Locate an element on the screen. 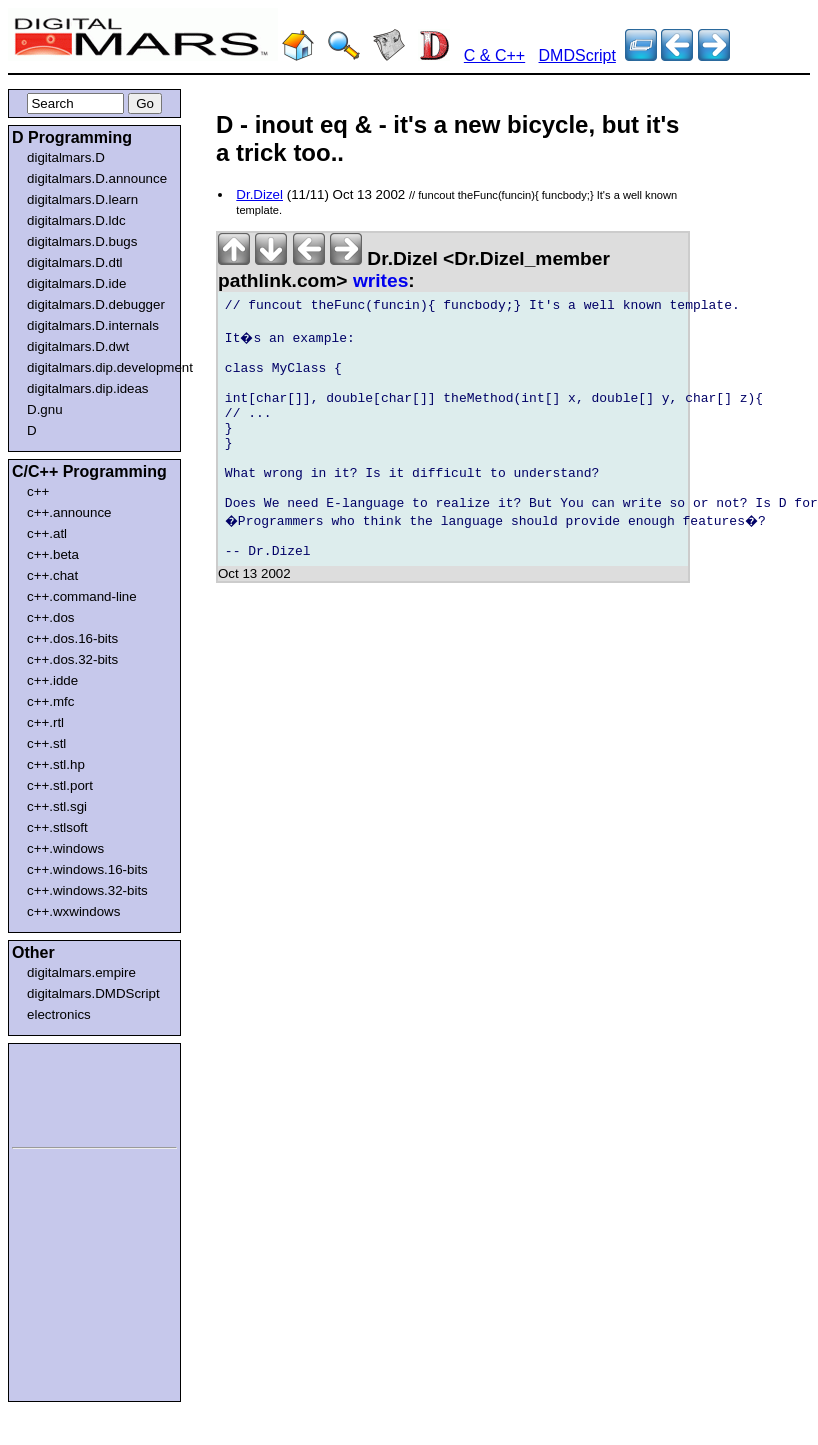 Image resolution: width=818 pixels, height=1445 pixels. DMDScript is located at coordinates (577, 55).